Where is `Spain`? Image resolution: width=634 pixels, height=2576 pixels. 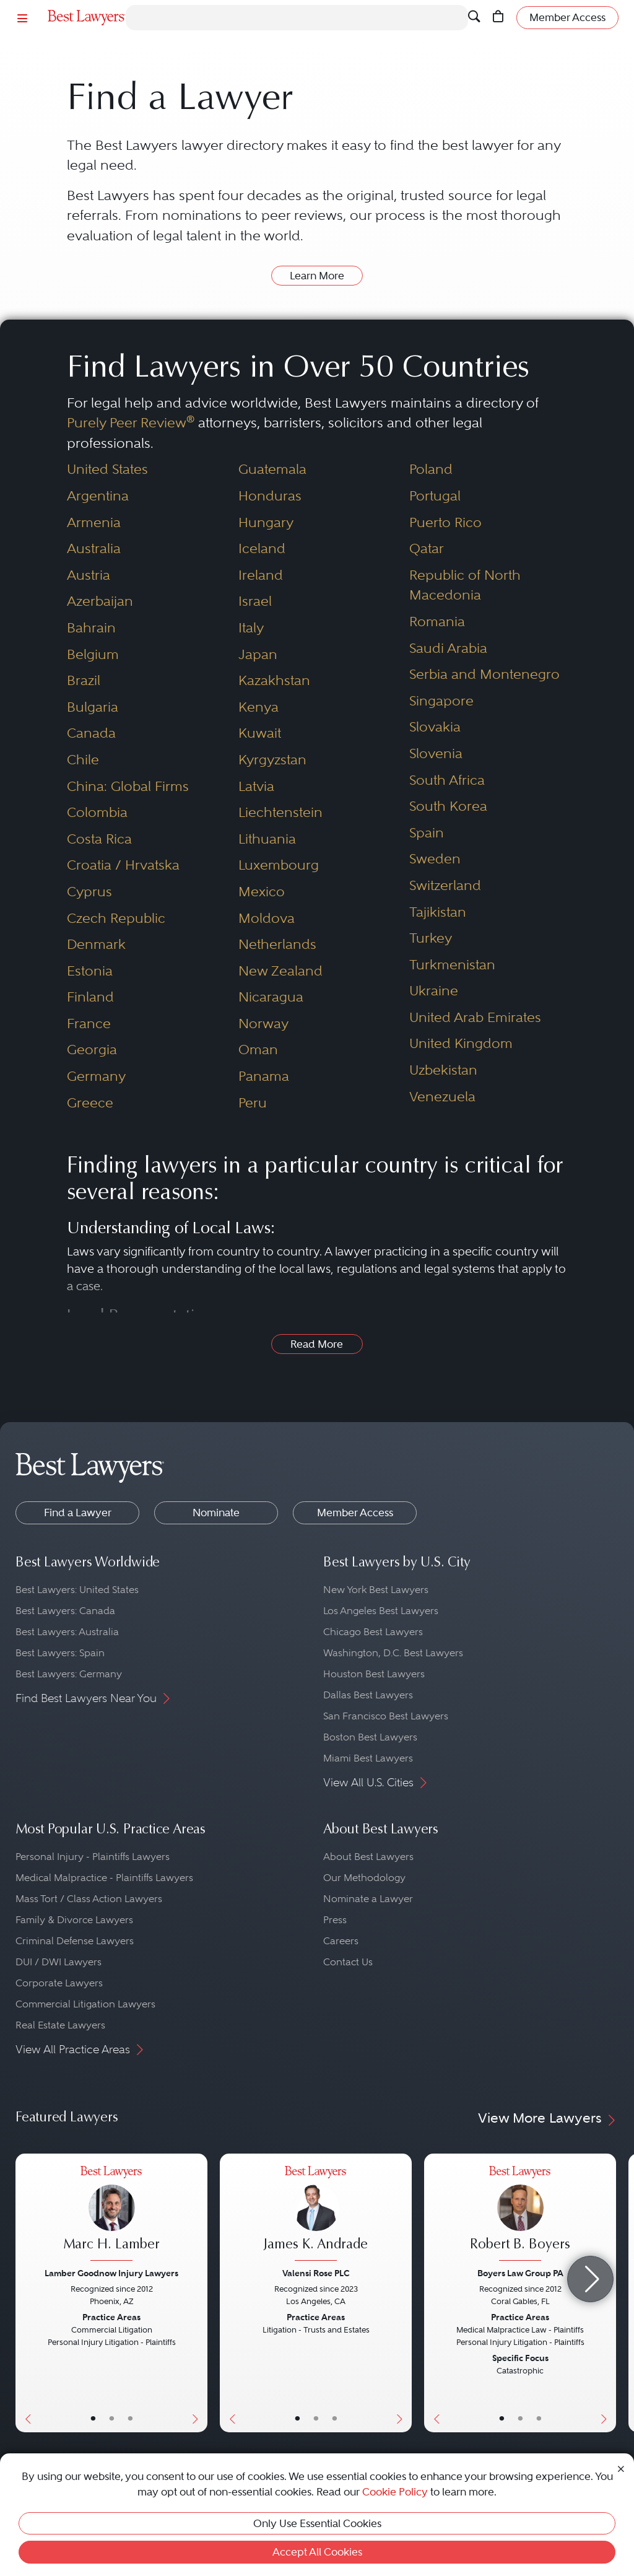
Spain is located at coordinates (426, 832).